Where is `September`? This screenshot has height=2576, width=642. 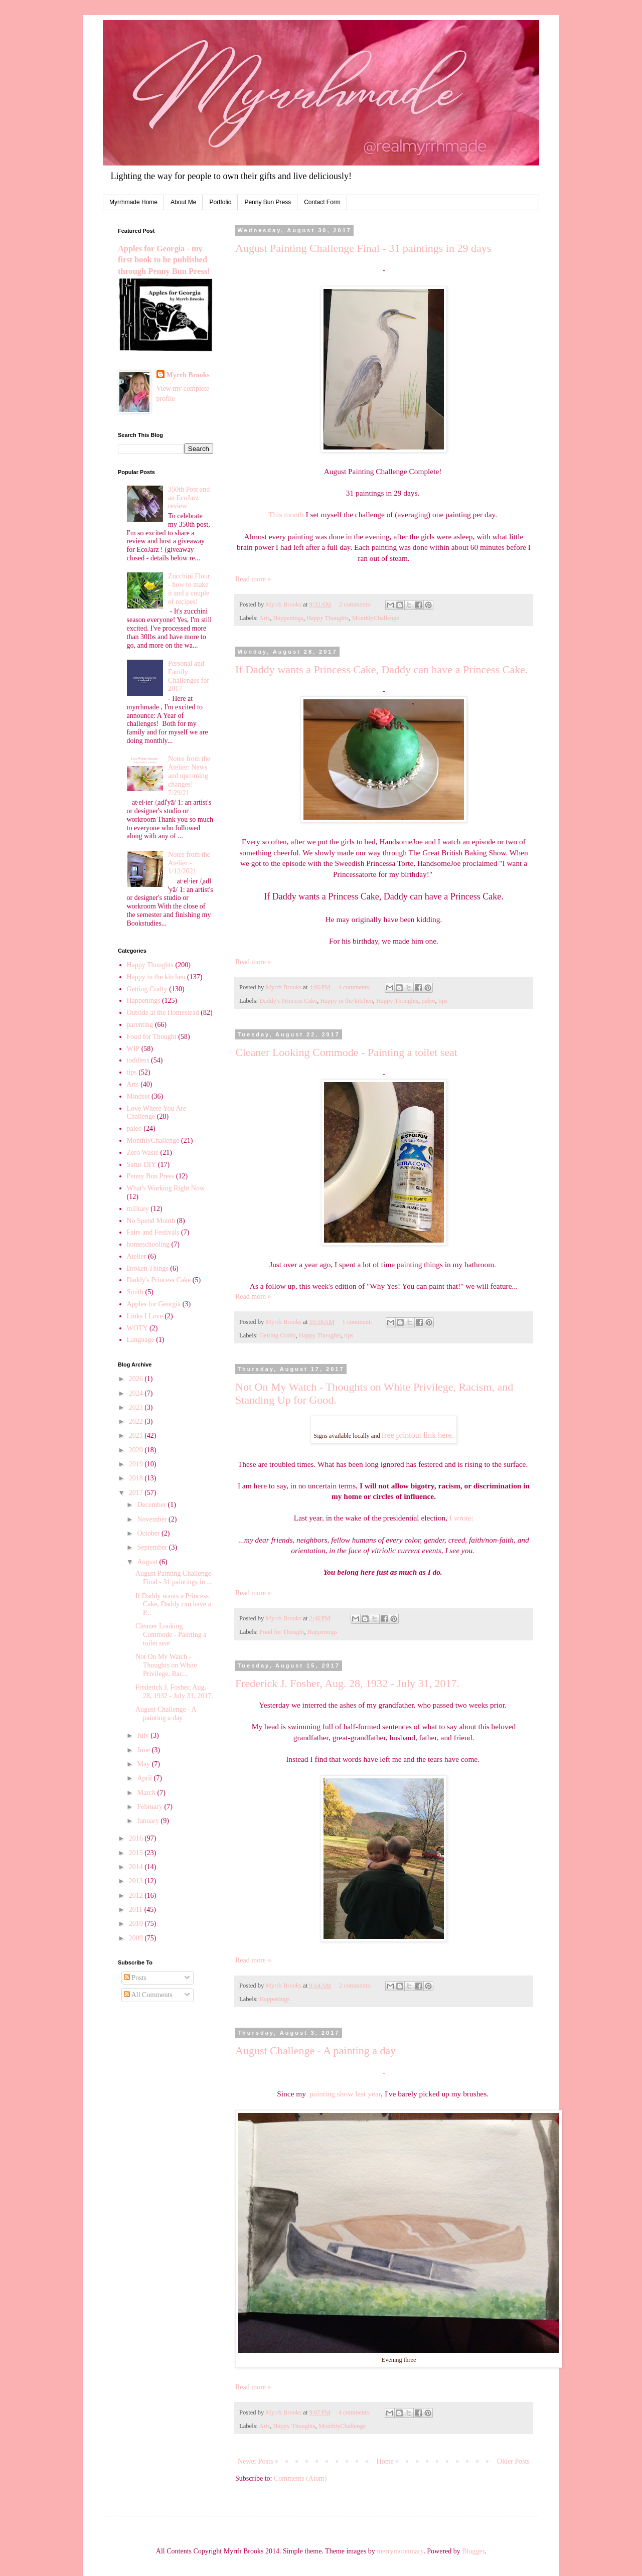
September is located at coordinates (153, 1547).